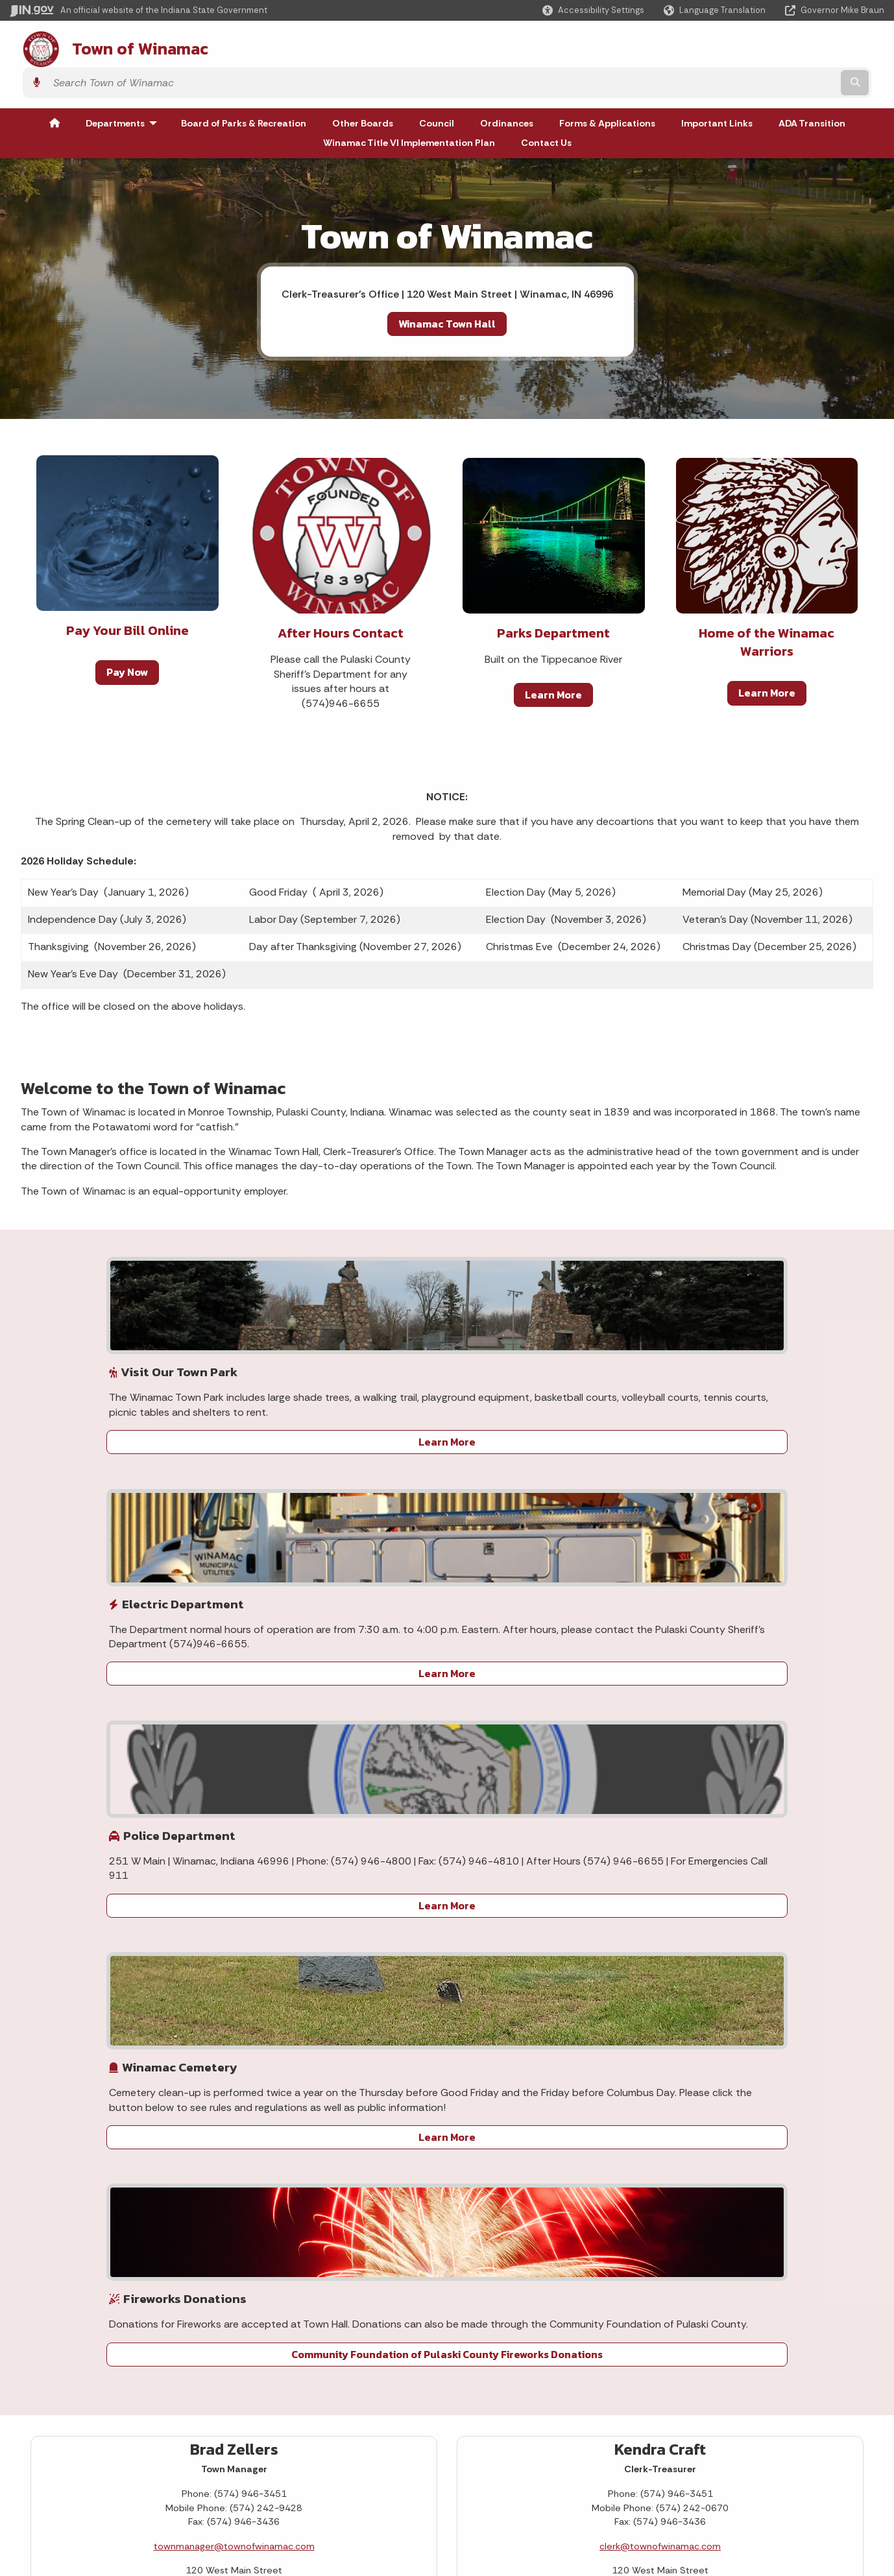  Describe the element at coordinates (86, 2058) in the screenshot. I see `31` at that location.